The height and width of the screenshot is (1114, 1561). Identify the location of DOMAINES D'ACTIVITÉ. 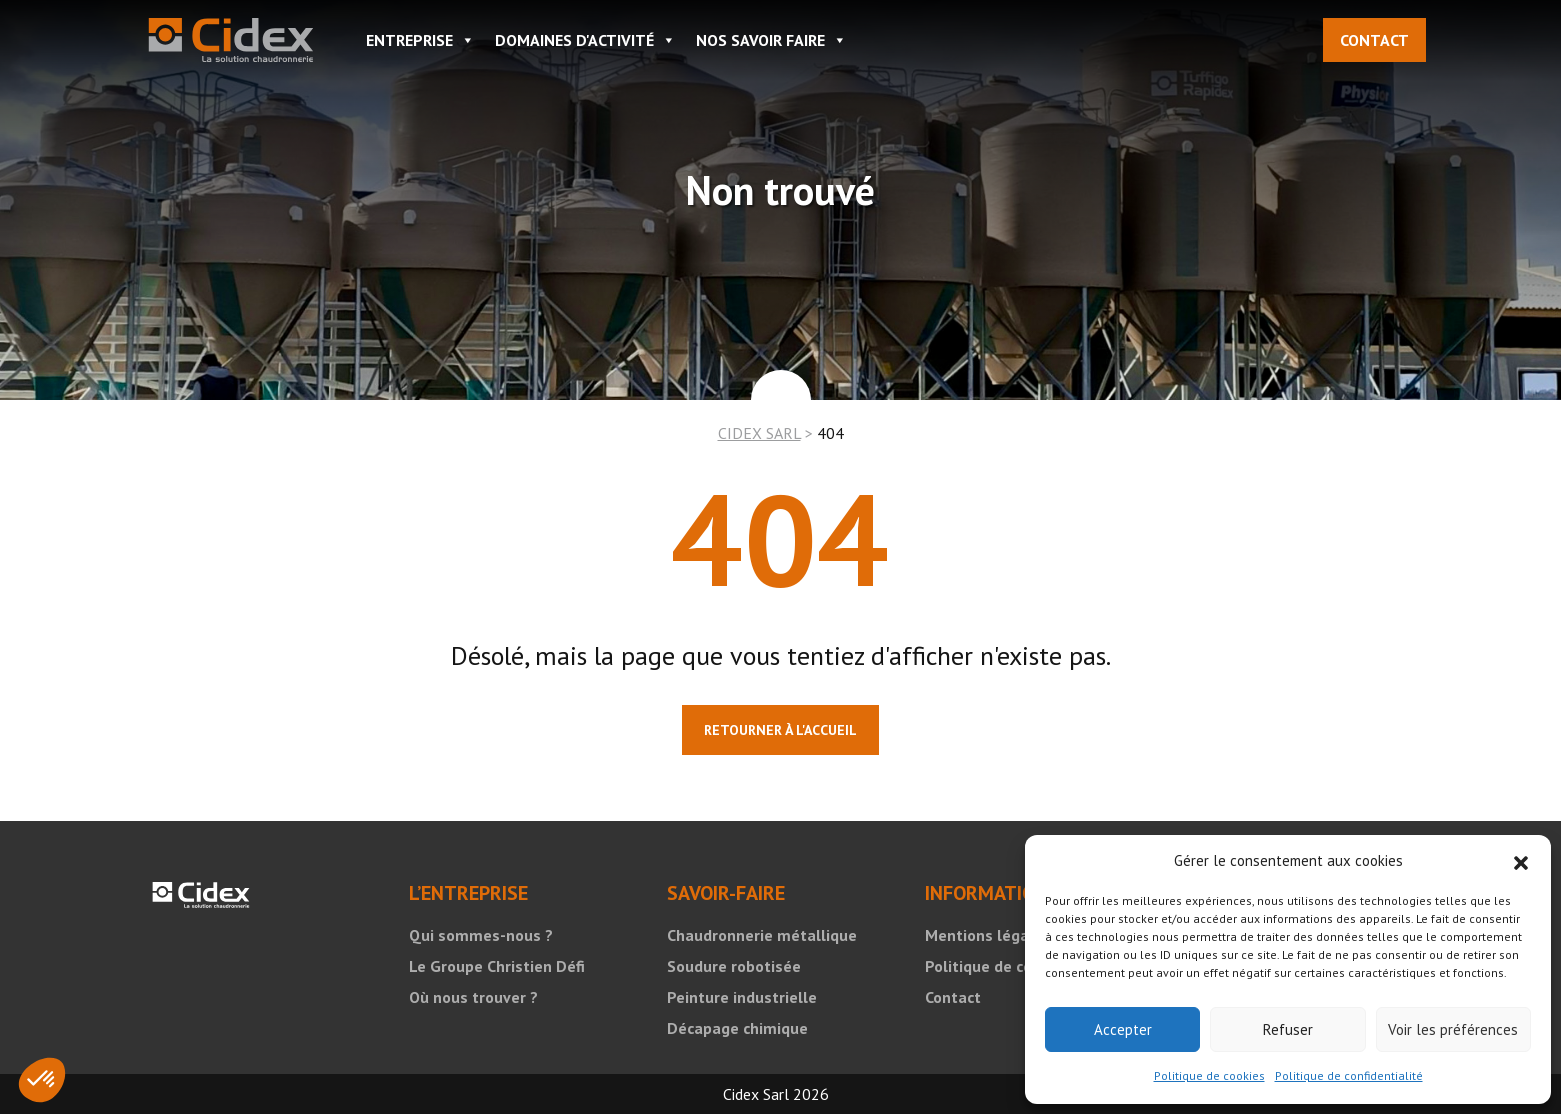
(585, 40).